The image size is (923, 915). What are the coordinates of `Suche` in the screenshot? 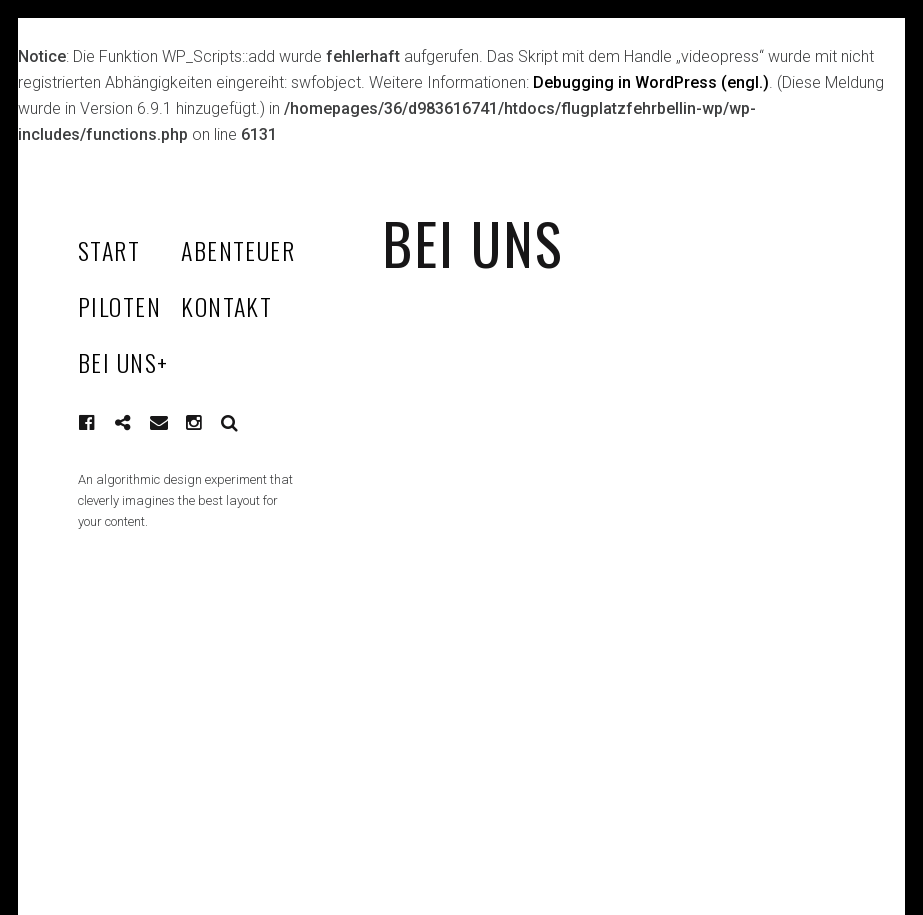 It's located at (230, 423).